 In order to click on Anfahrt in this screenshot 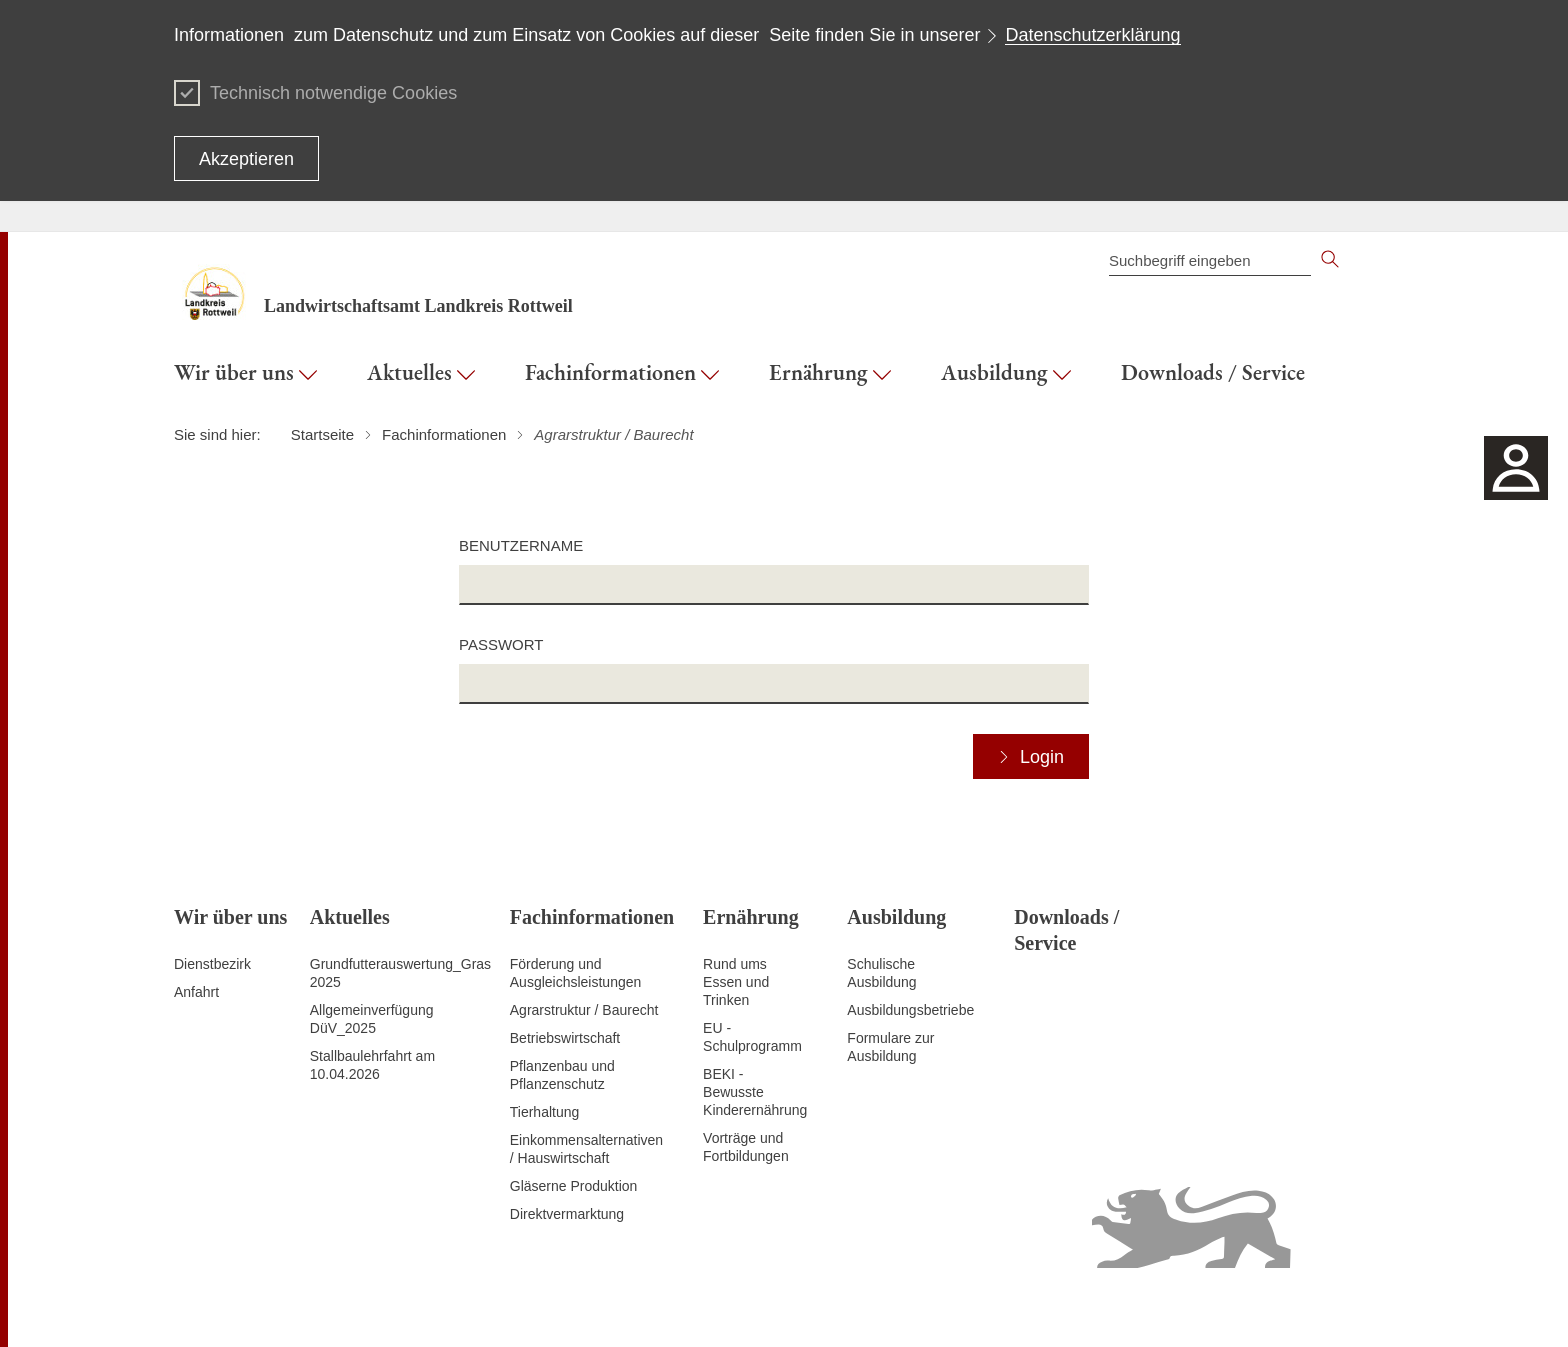, I will do `click(196, 992)`.